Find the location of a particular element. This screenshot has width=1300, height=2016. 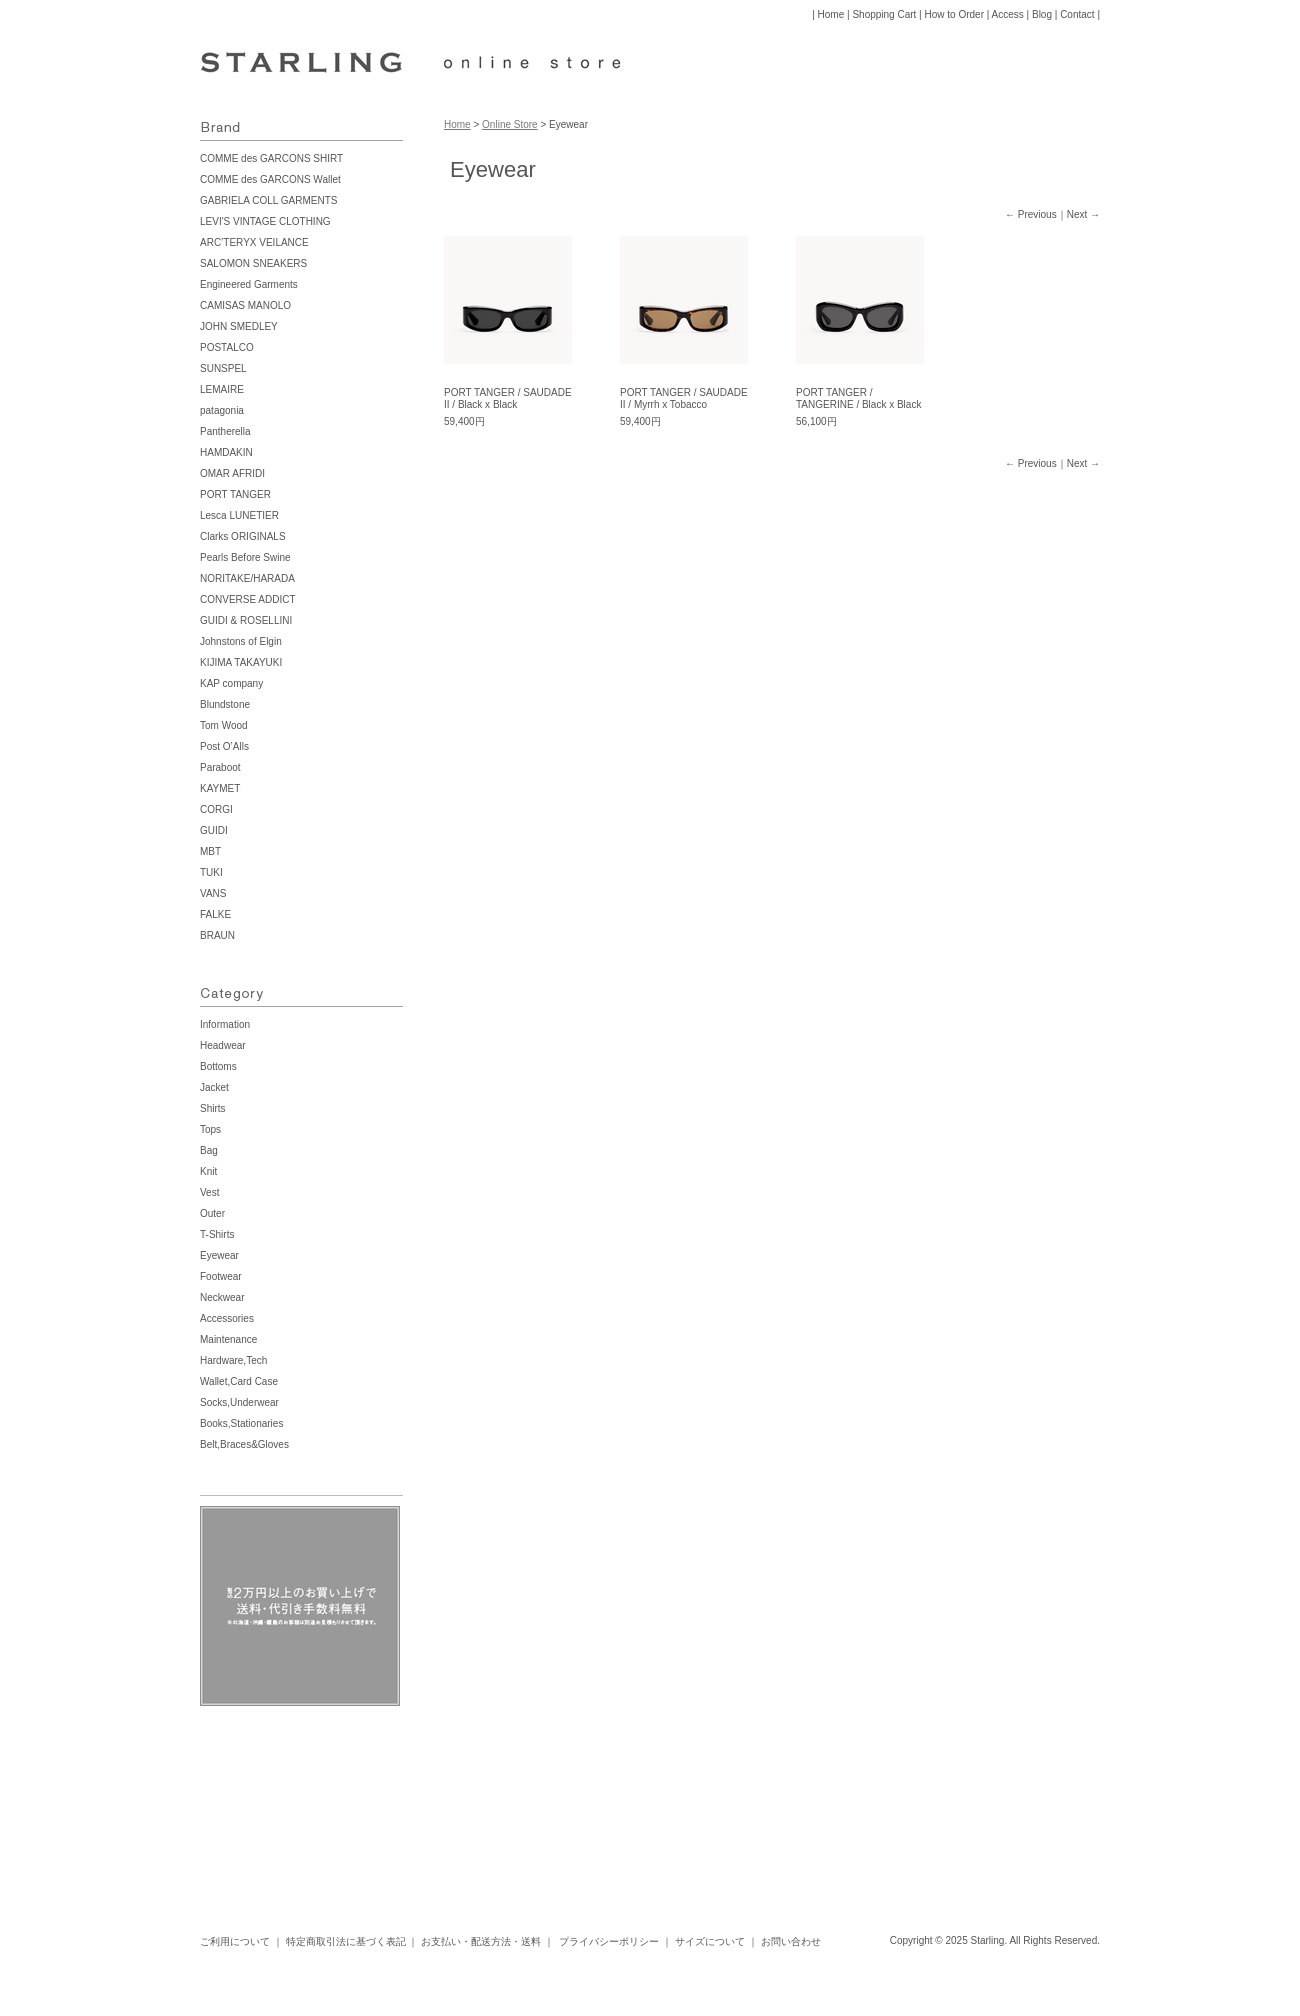

FALKE is located at coordinates (215, 914).